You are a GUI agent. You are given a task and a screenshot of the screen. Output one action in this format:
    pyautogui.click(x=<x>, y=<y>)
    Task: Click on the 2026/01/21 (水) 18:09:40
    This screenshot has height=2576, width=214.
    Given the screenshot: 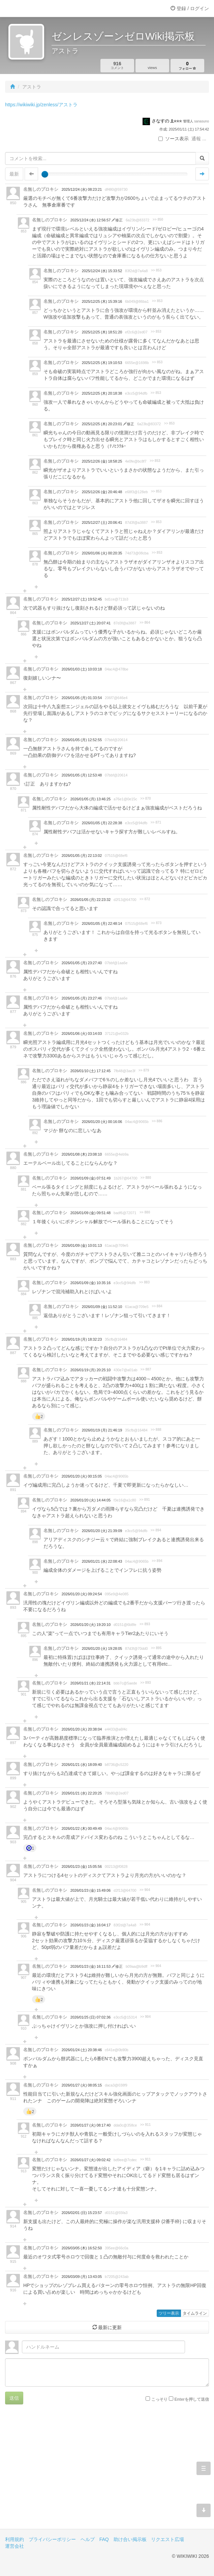 What is the action you would take?
    pyautogui.click(x=82, y=1765)
    